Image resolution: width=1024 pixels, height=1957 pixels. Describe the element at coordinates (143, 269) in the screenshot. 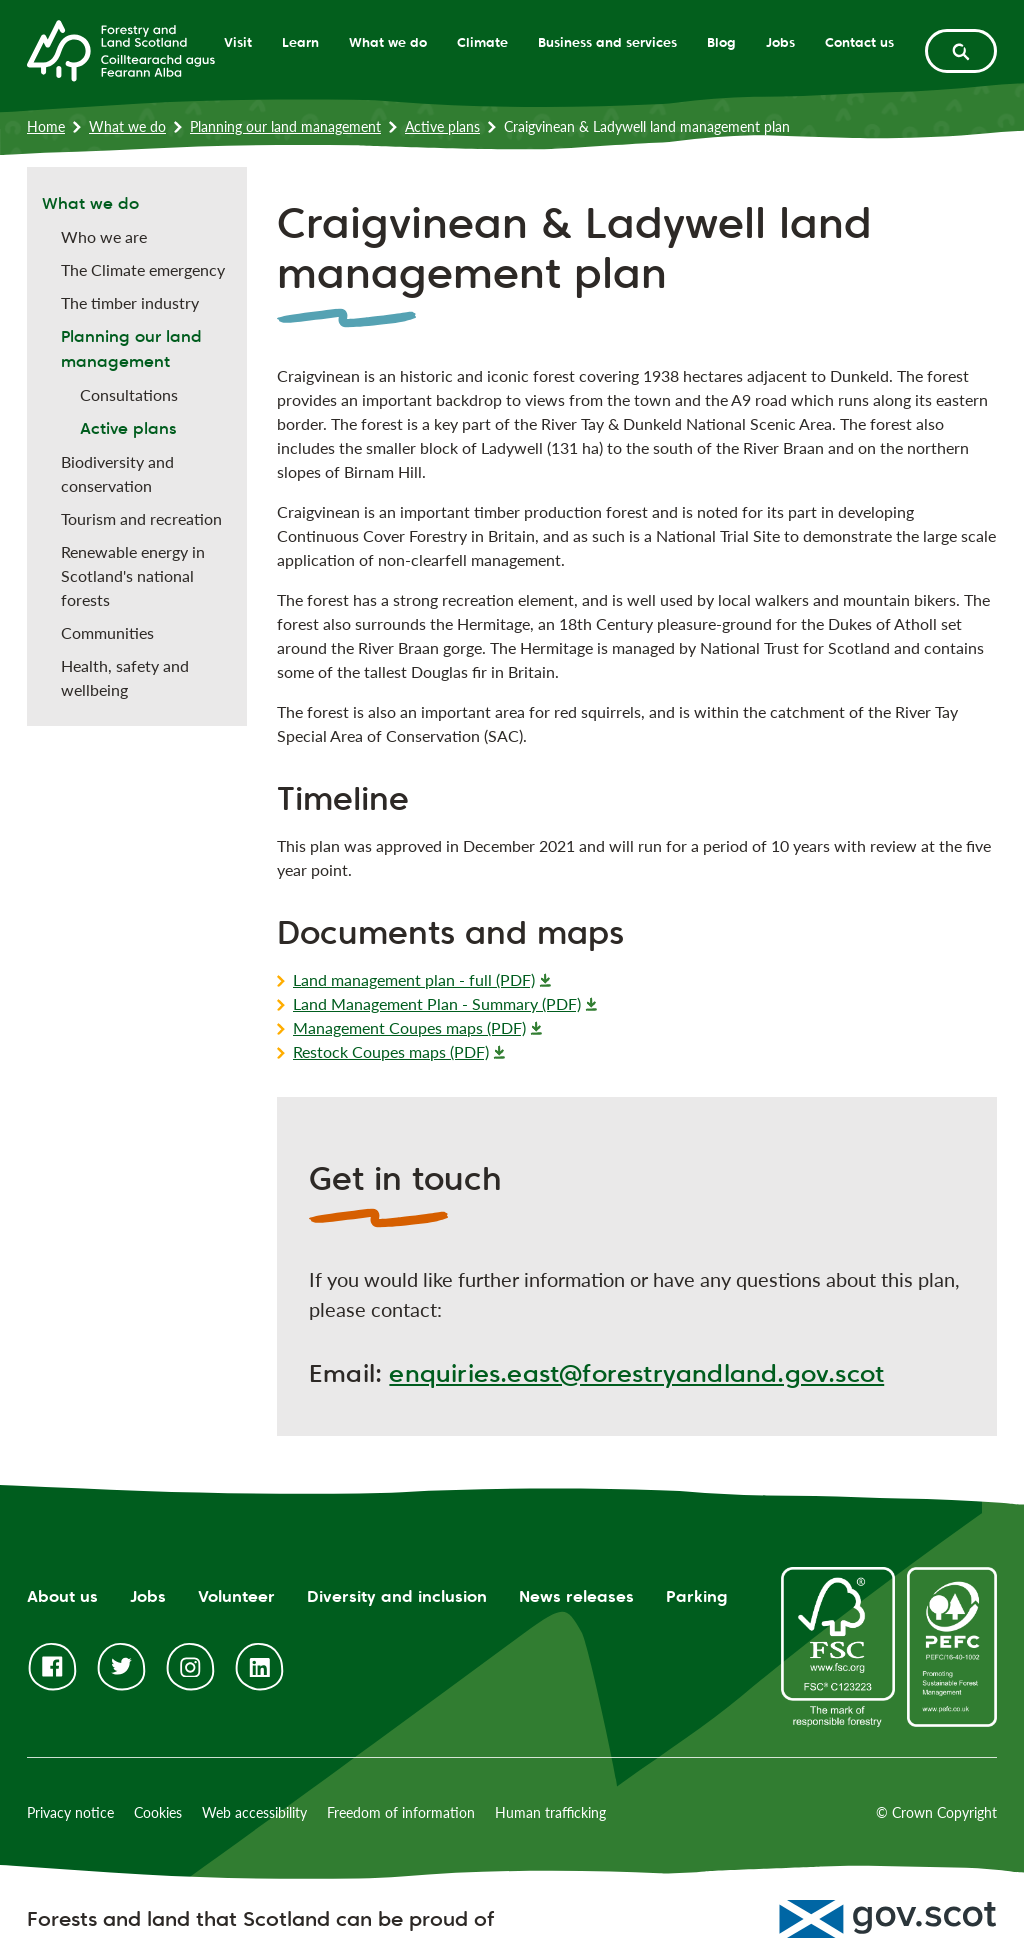

I see `The Climate emergency` at that location.